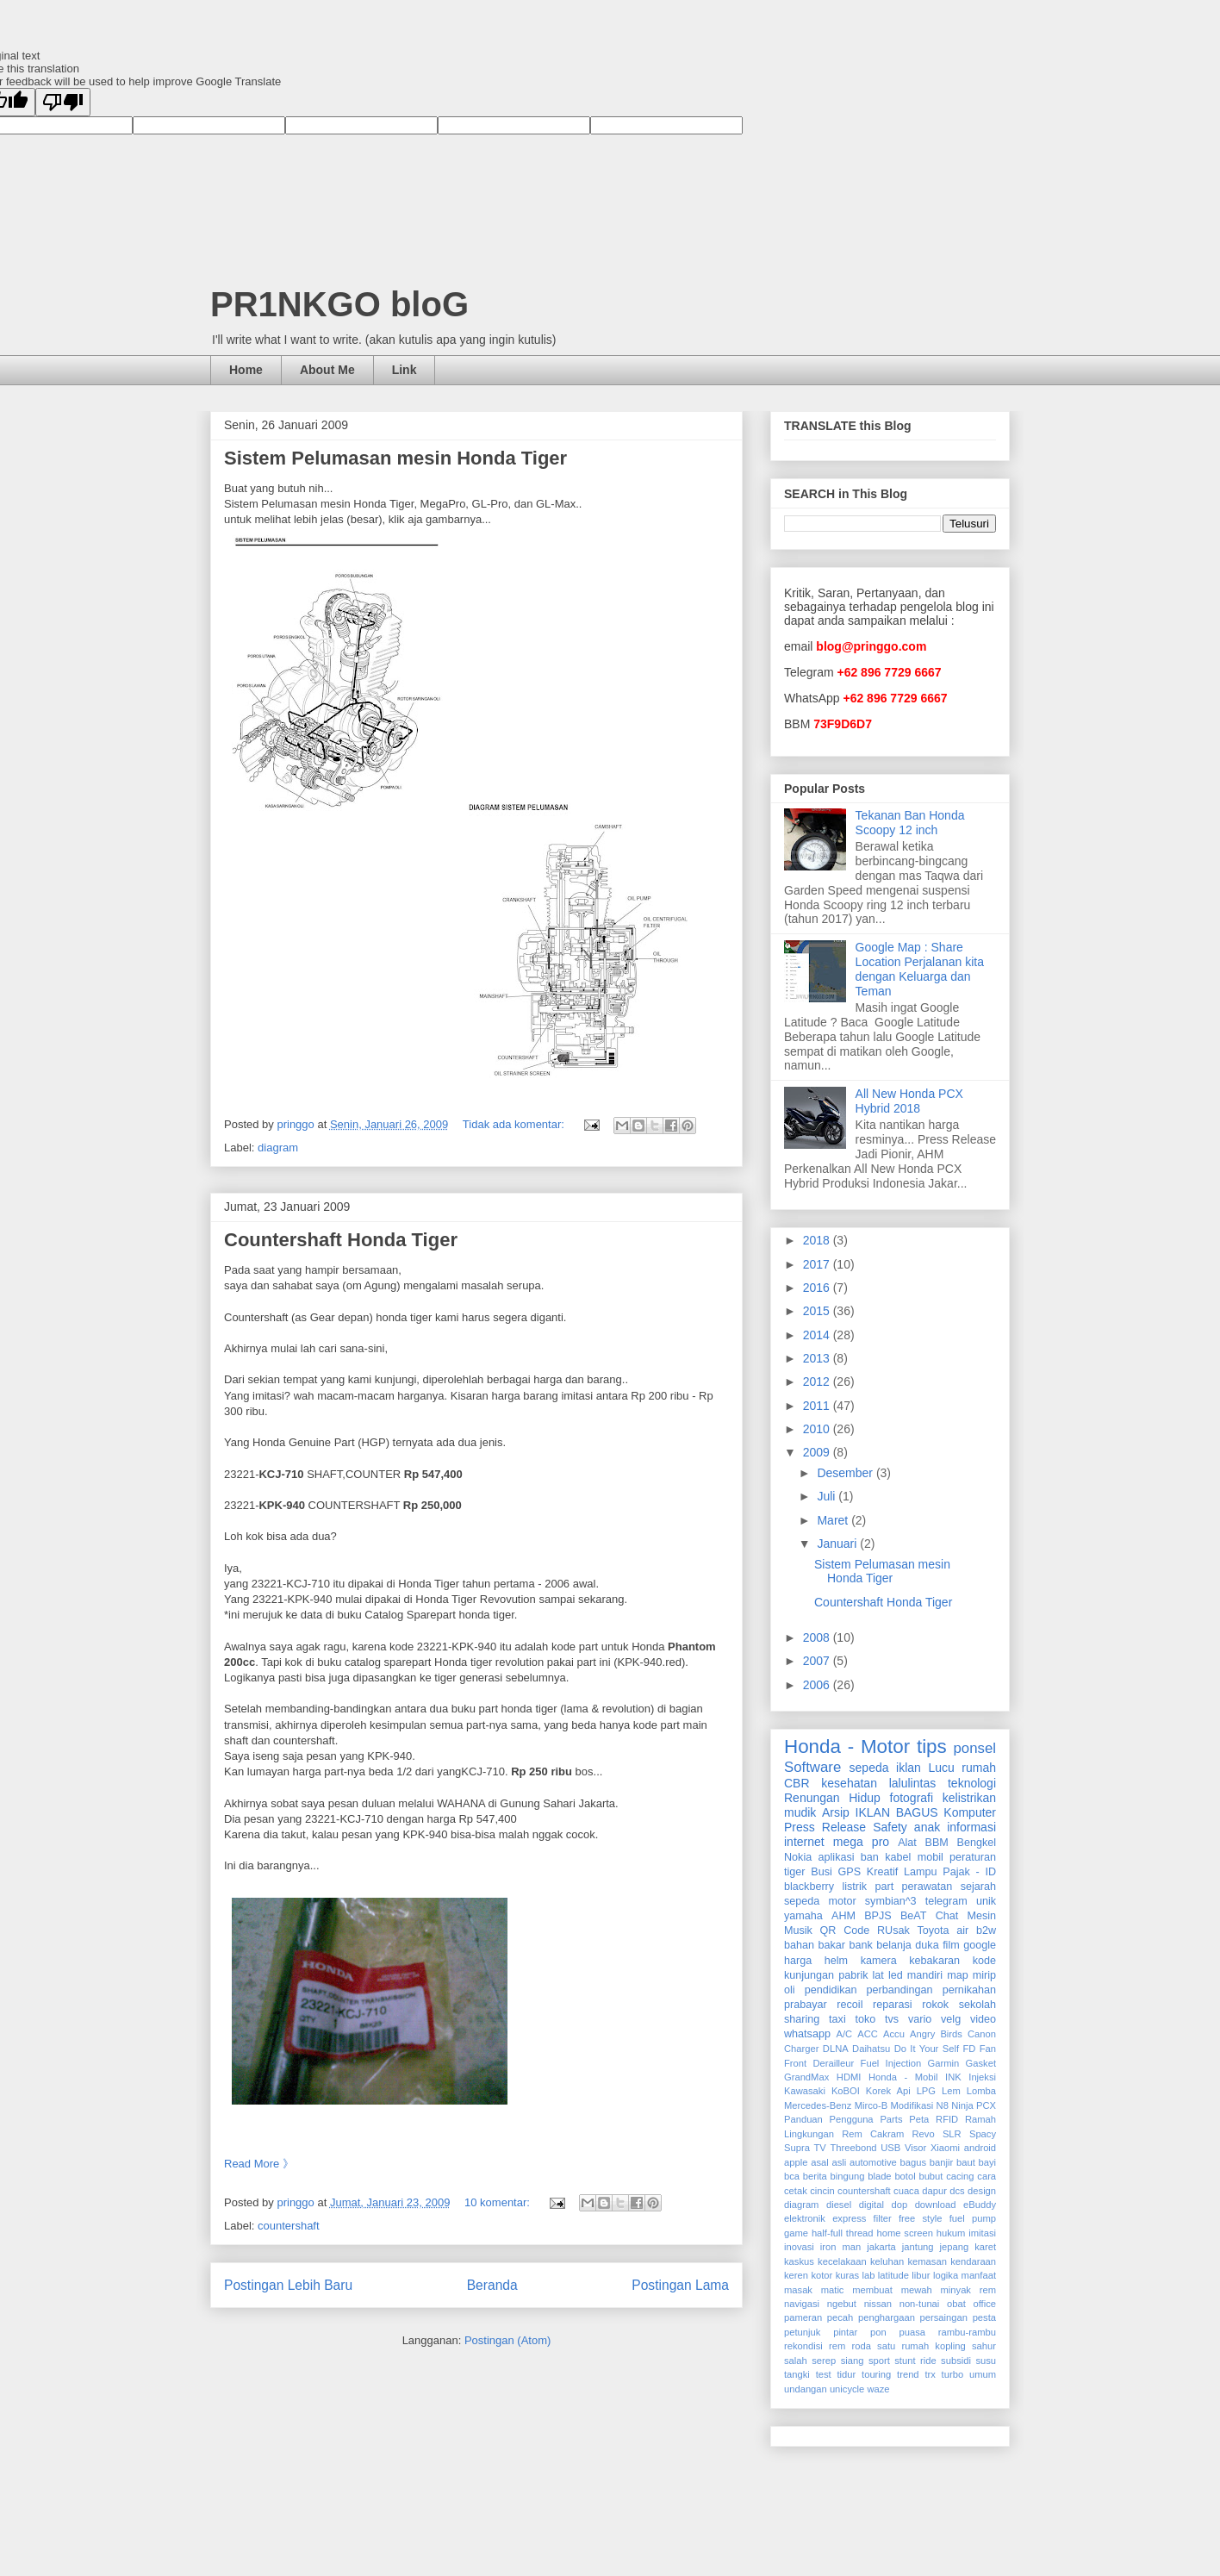 The height and width of the screenshot is (2576, 1220). What do you see at coordinates (836, 2048) in the screenshot?
I see `DLNA` at bounding box center [836, 2048].